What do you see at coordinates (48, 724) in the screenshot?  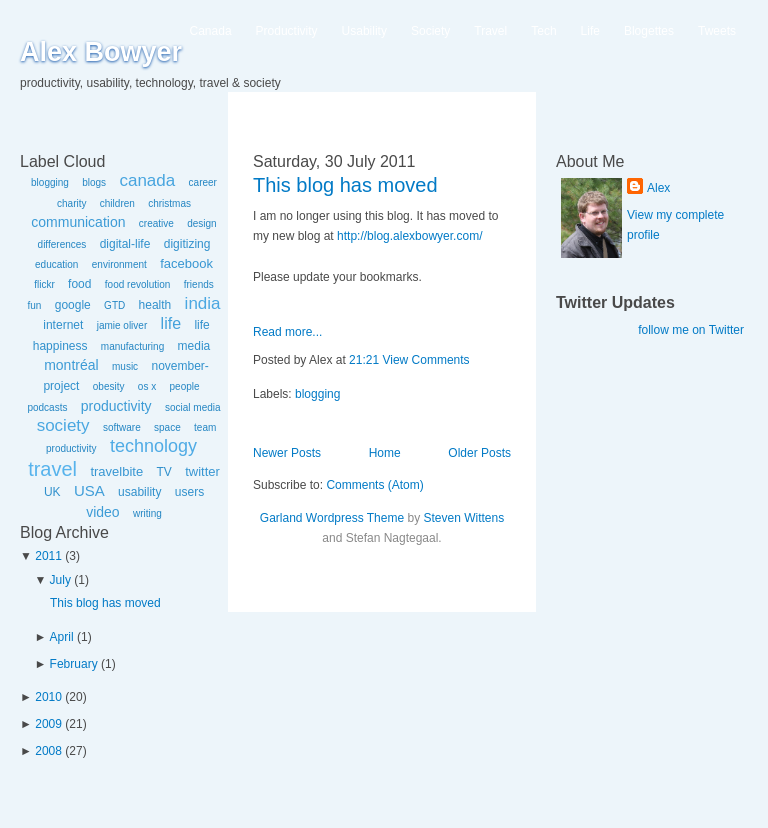 I see `2009` at bounding box center [48, 724].